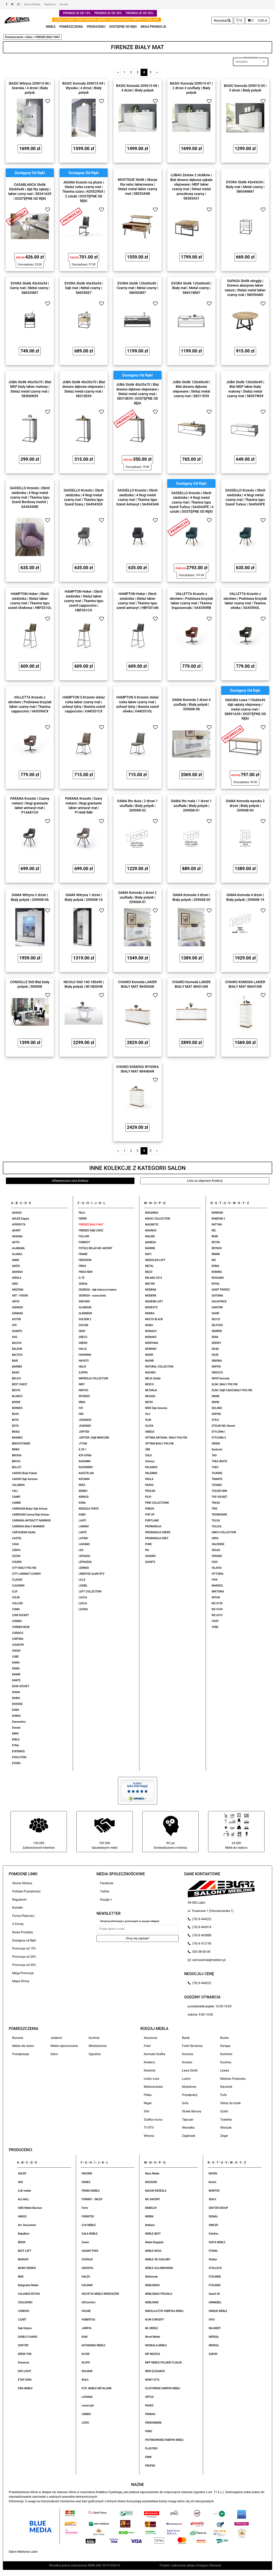  Describe the element at coordinates (15, 1733) in the screenshot. I see `EBRO` at that location.